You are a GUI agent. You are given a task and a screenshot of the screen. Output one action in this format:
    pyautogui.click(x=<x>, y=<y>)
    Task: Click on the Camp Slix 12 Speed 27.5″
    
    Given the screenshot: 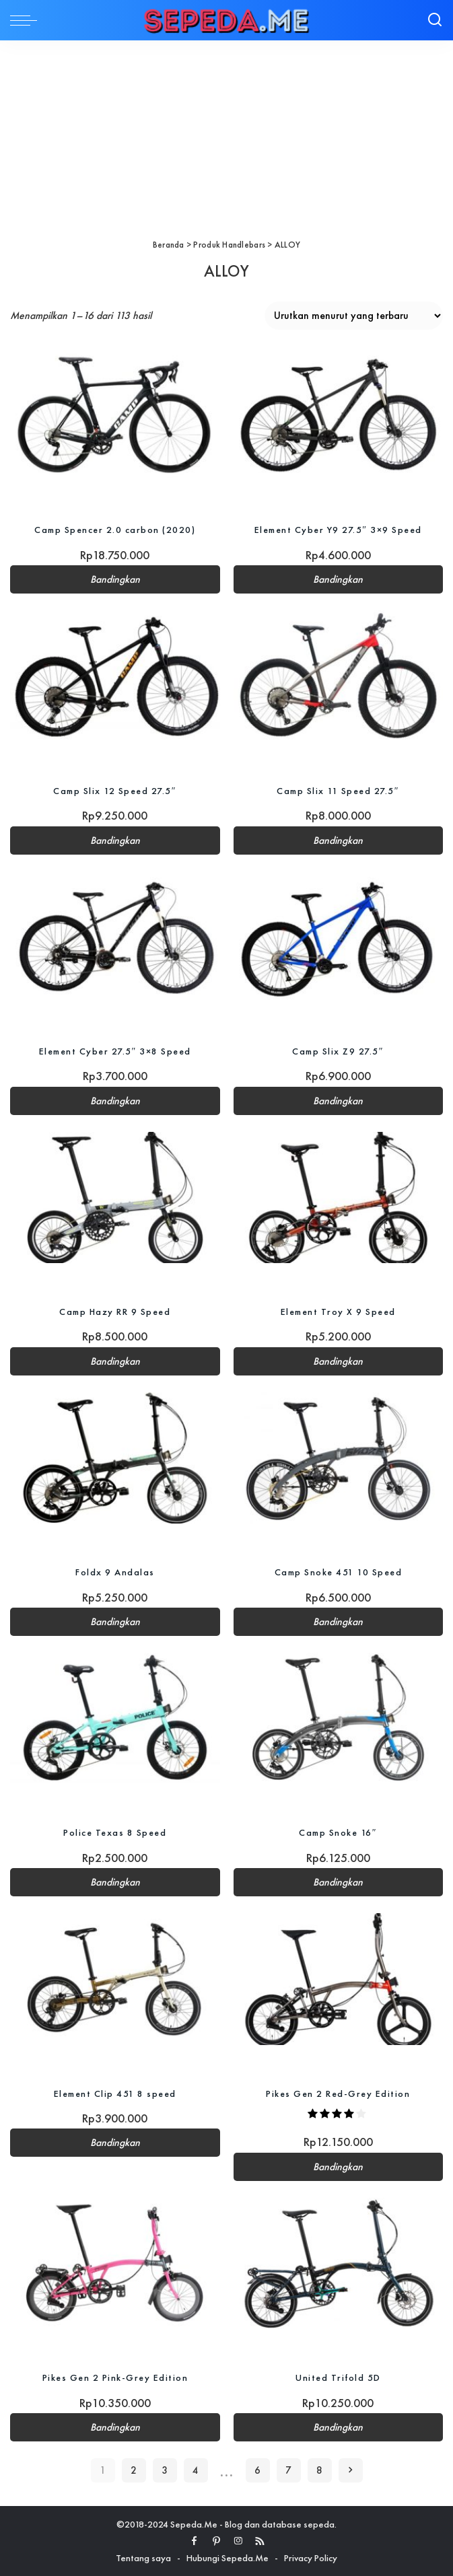 What is the action you would take?
    pyautogui.click(x=114, y=791)
    